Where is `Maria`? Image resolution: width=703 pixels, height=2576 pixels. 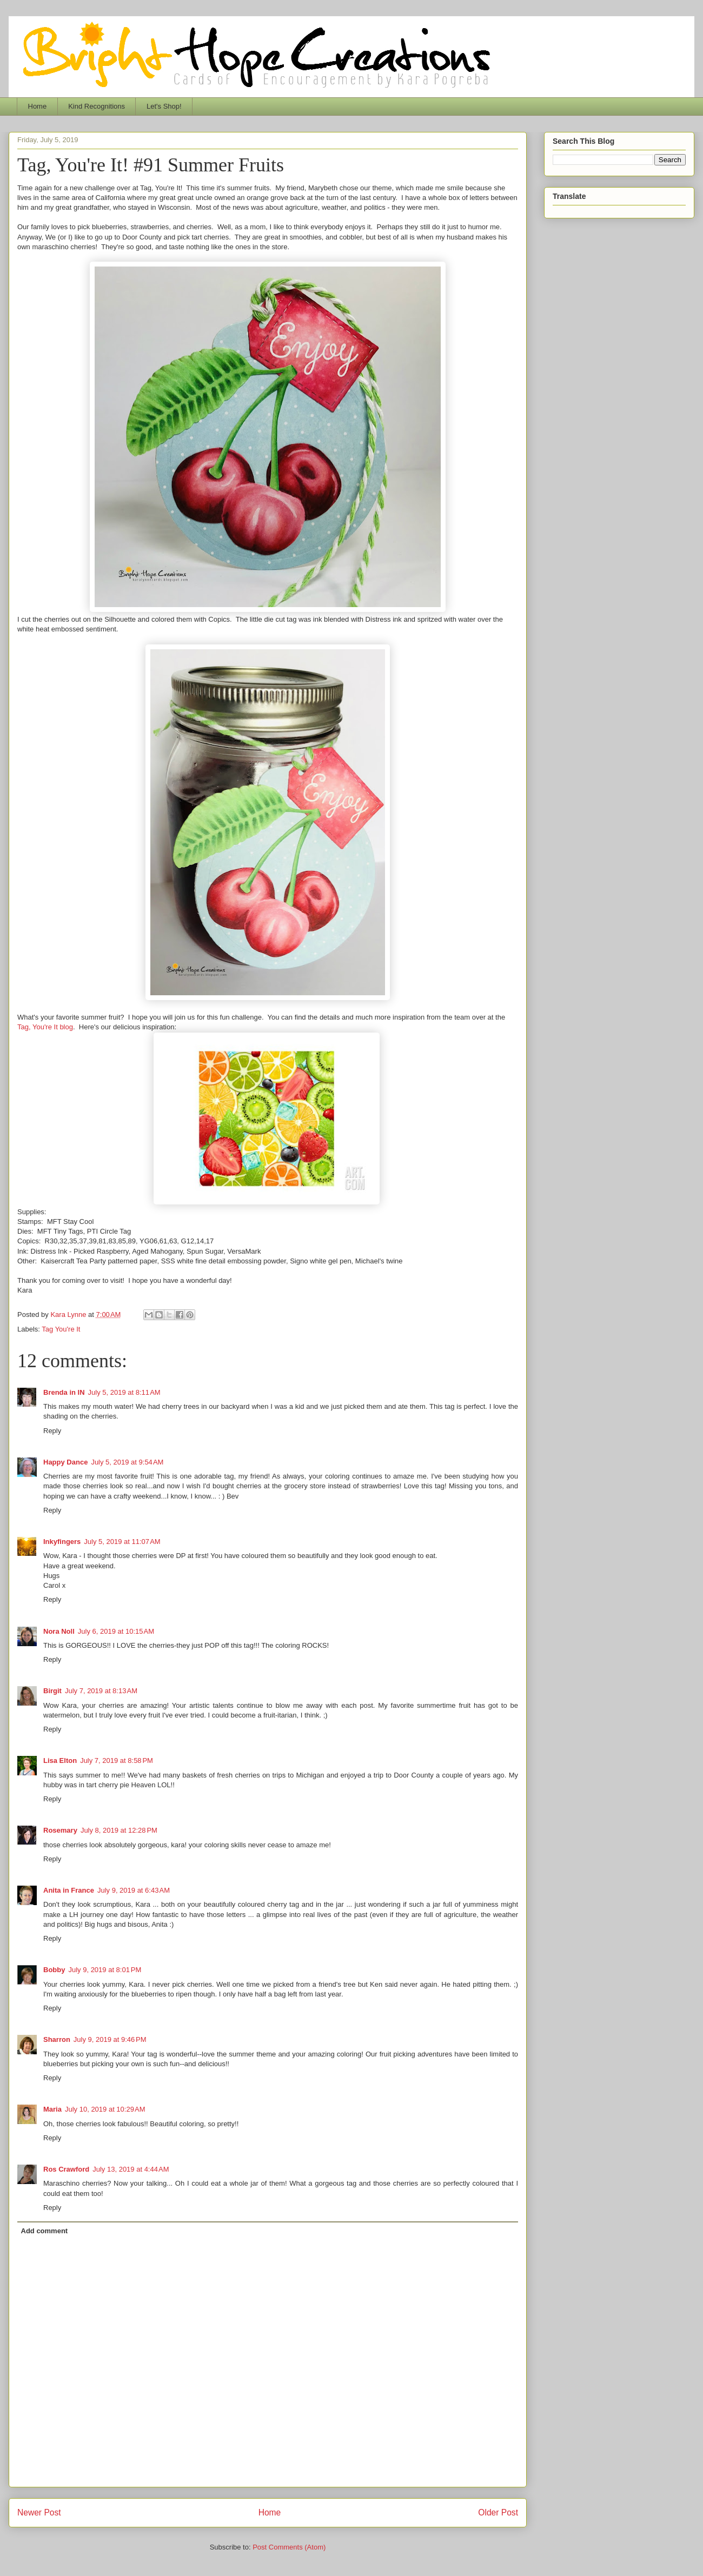 Maria is located at coordinates (52, 2109).